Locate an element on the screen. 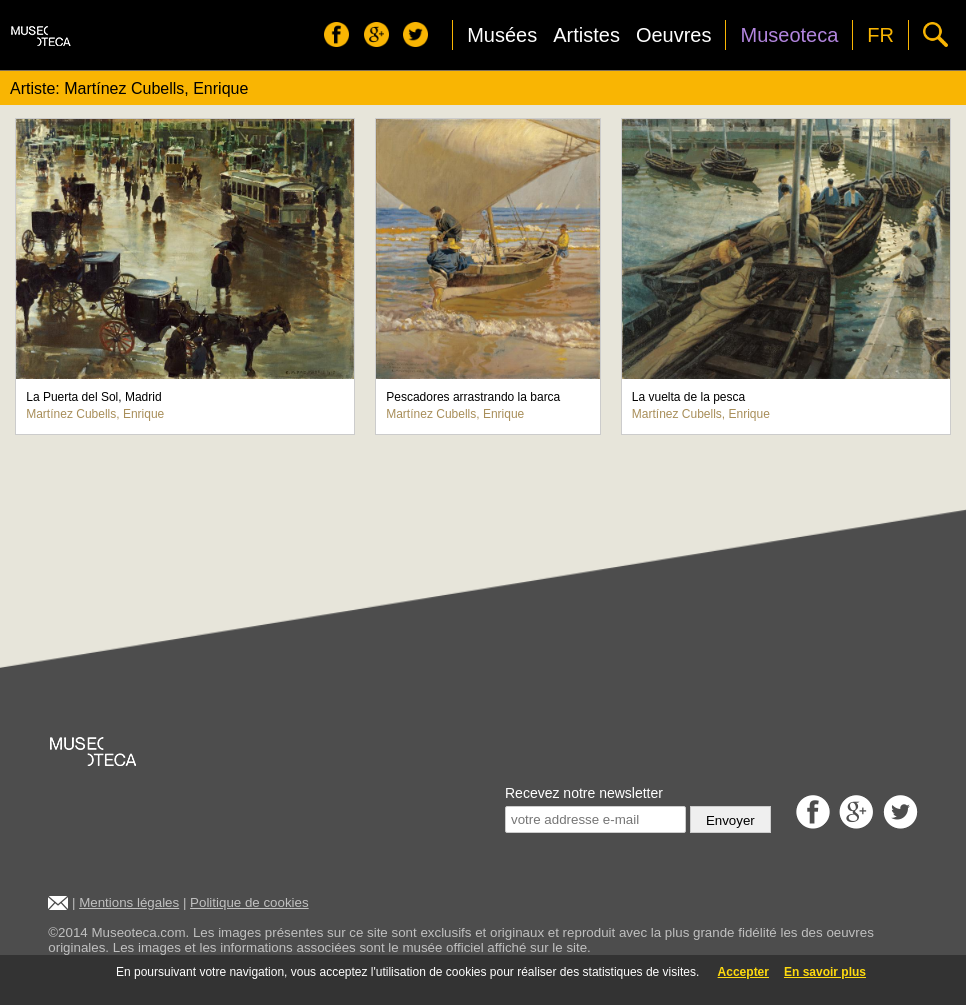 Image resolution: width=966 pixels, height=1005 pixels. Envoyer is located at coordinates (730, 820).